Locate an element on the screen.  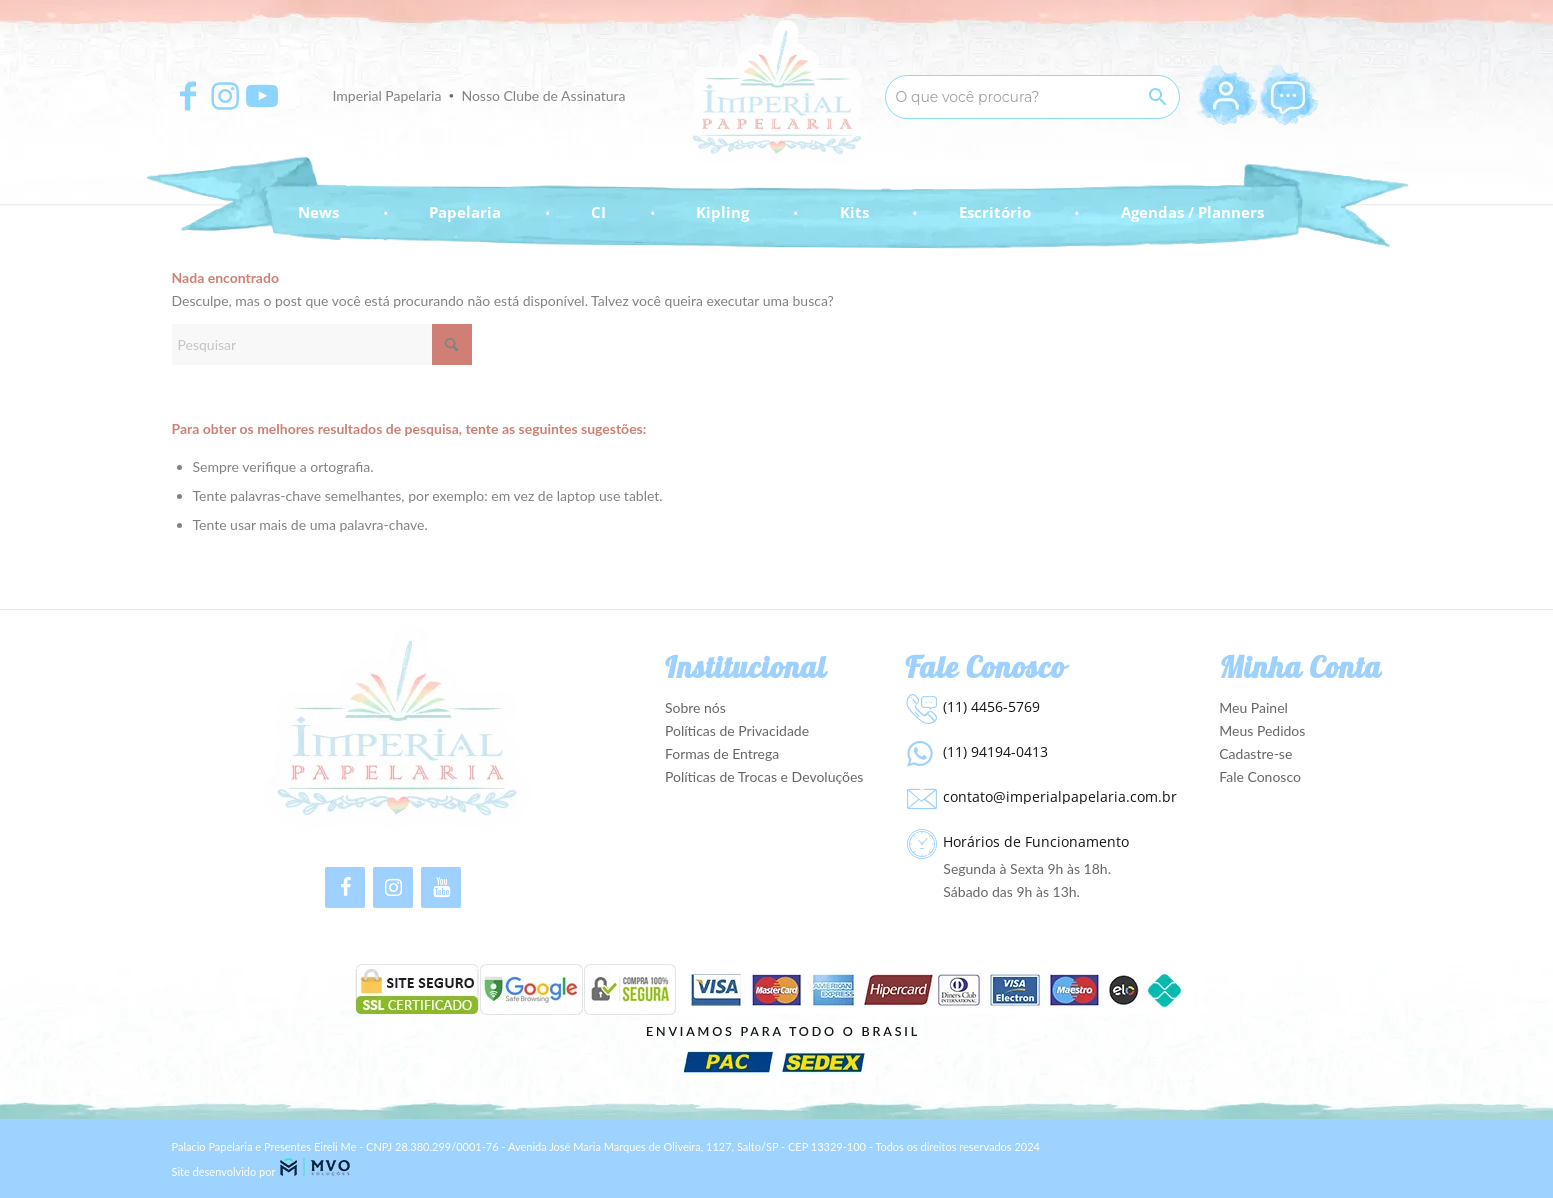
Meus Pedidos is located at coordinates (1262, 730).